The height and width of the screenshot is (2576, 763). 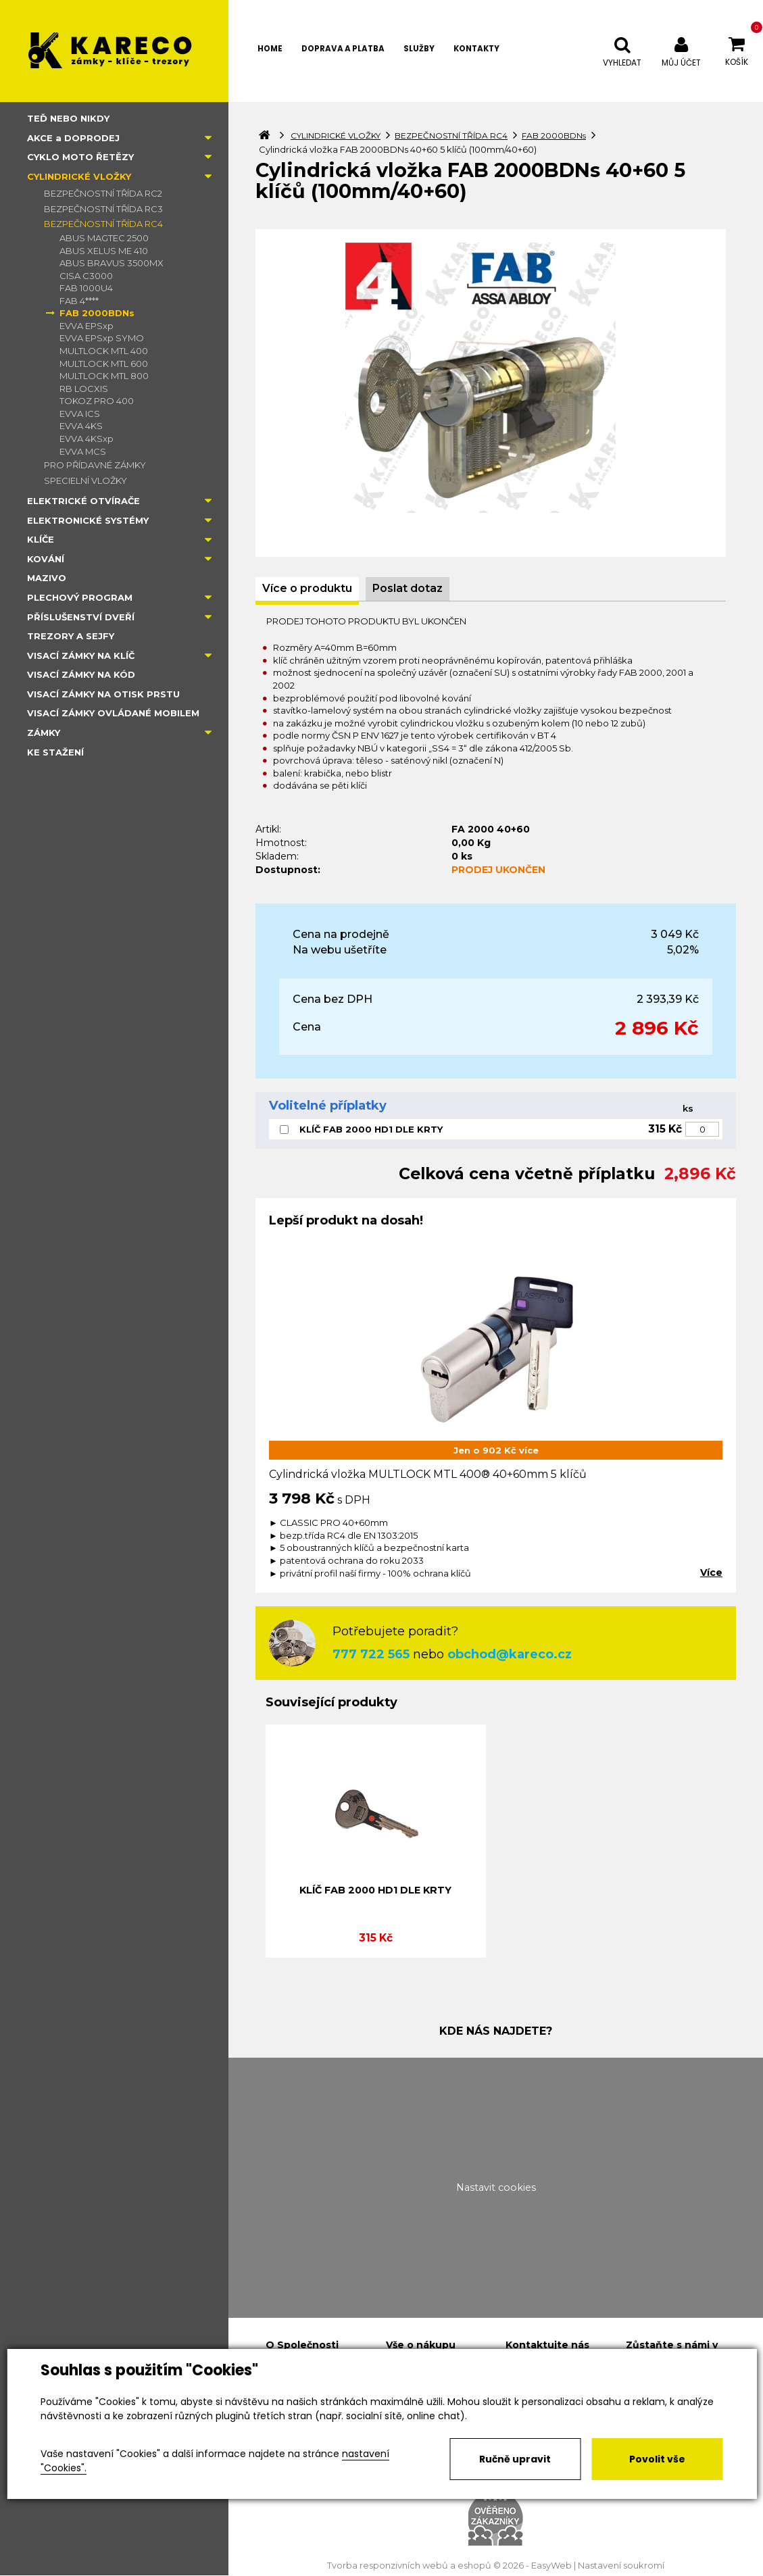 What do you see at coordinates (68, 118) in the screenshot?
I see `TEĎ NEBO NIKDY` at bounding box center [68, 118].